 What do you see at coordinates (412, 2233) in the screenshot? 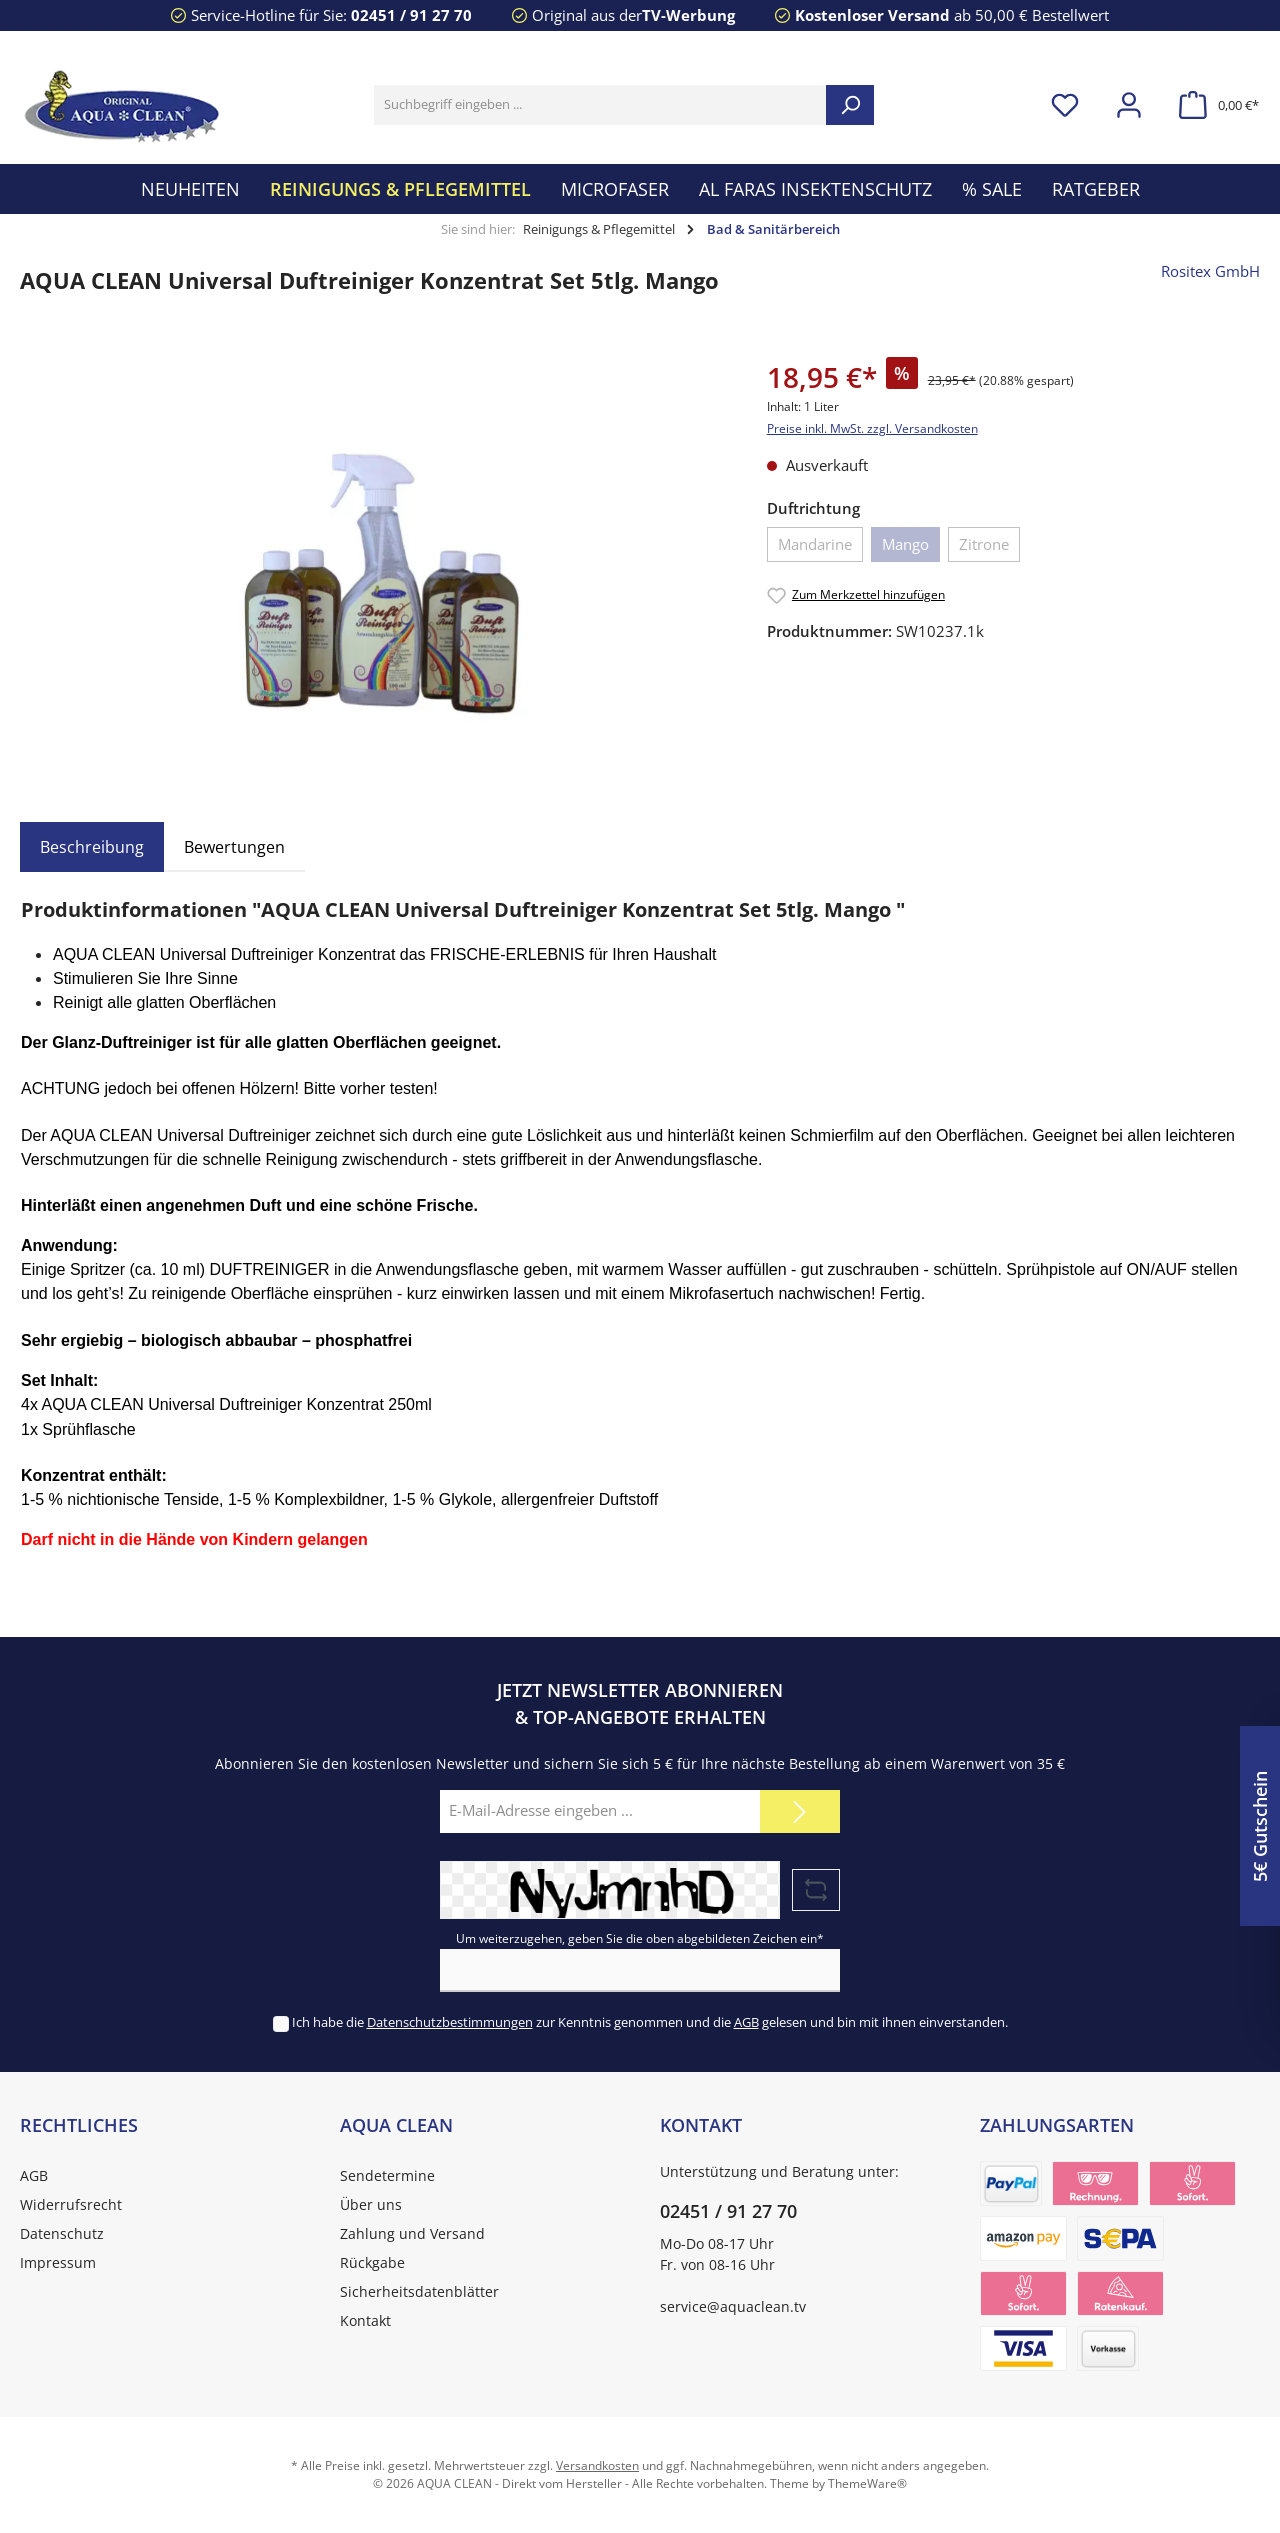
I see `Zahlung und Versand` at bounding box center [412, 2233].